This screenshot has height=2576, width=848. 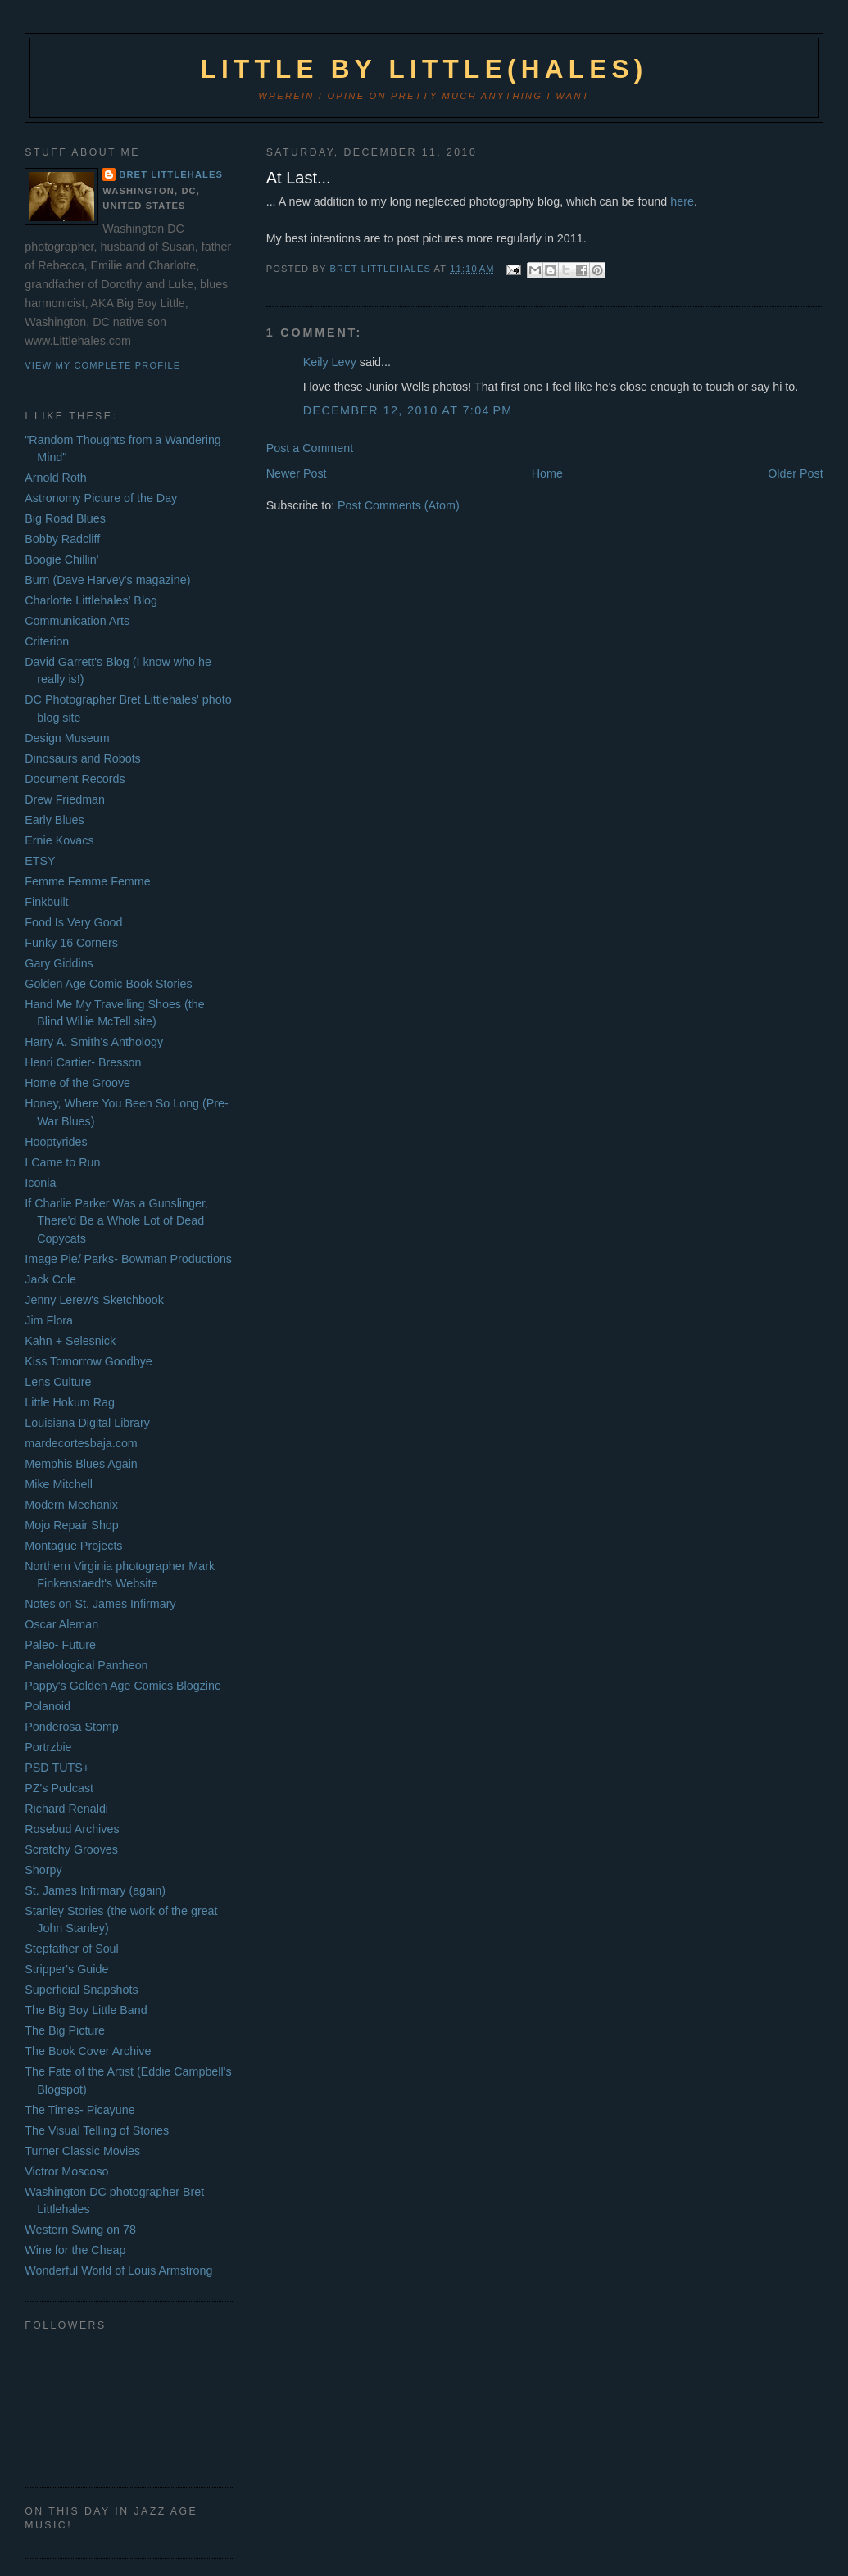 I want to click on Burn (Dave Harvey's magazine), so click(x=107, y=579).